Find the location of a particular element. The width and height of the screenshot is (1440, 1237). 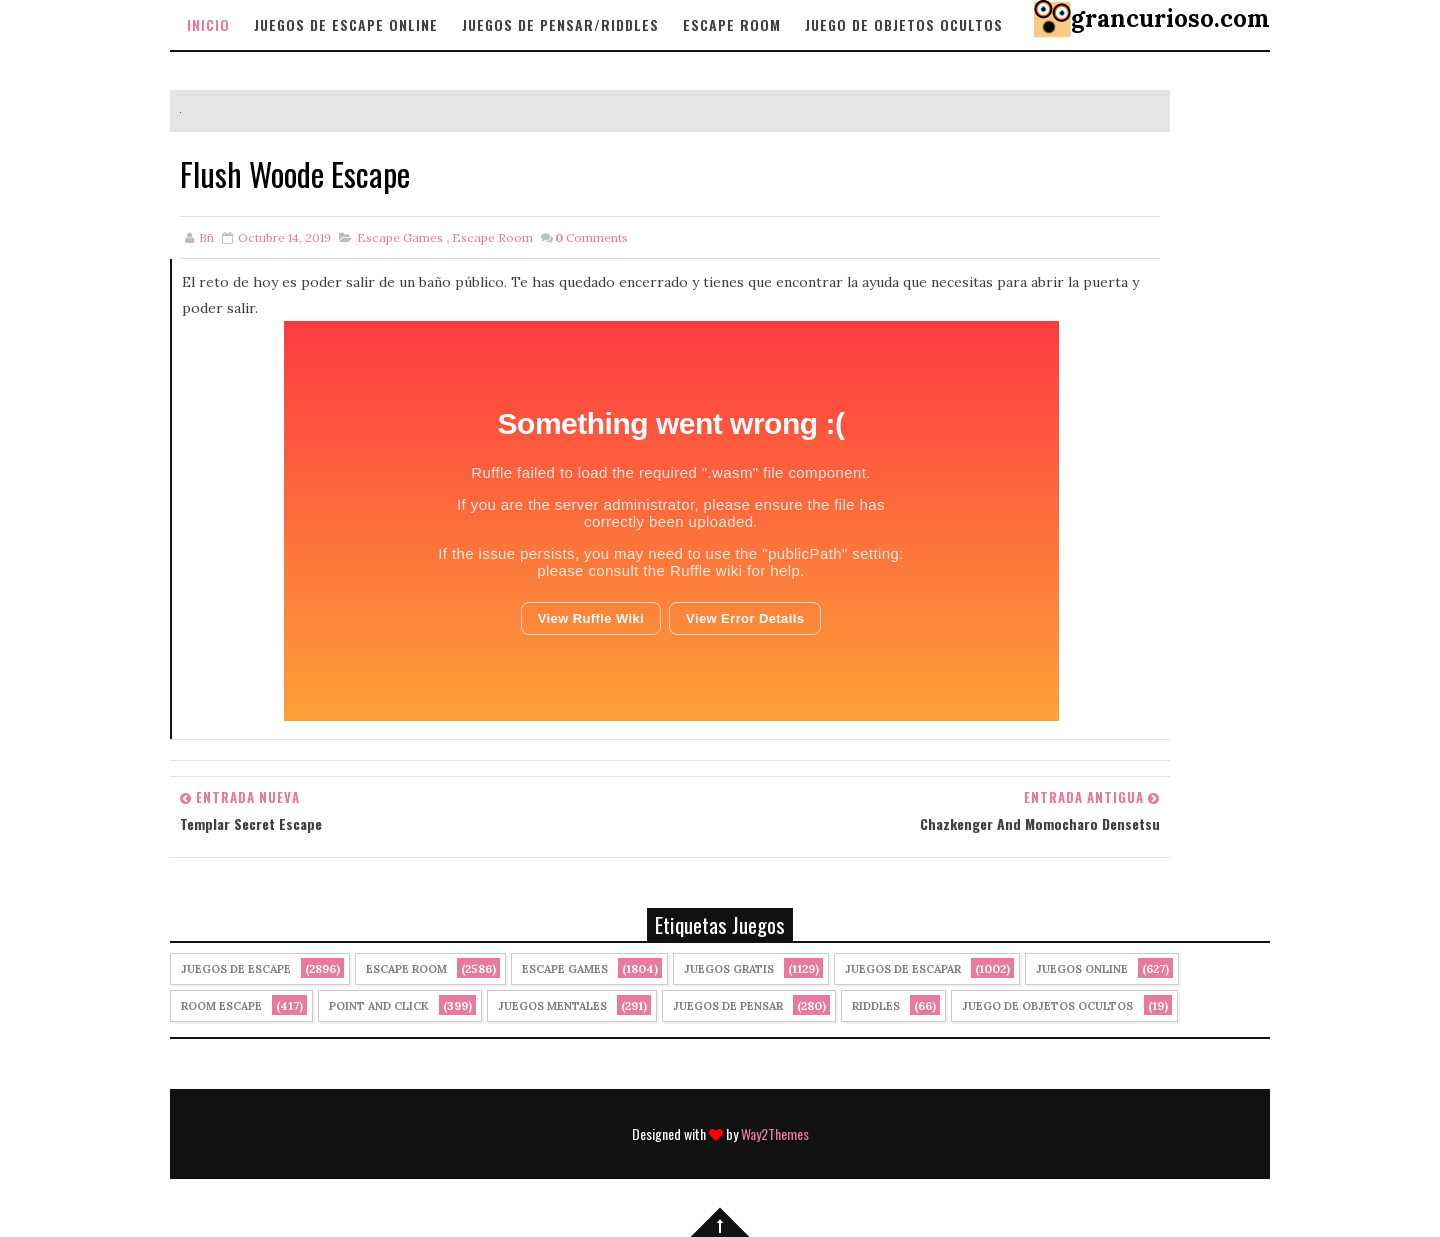

Juego de Objetos Ocultos is located at coordinates (1047, 1006).